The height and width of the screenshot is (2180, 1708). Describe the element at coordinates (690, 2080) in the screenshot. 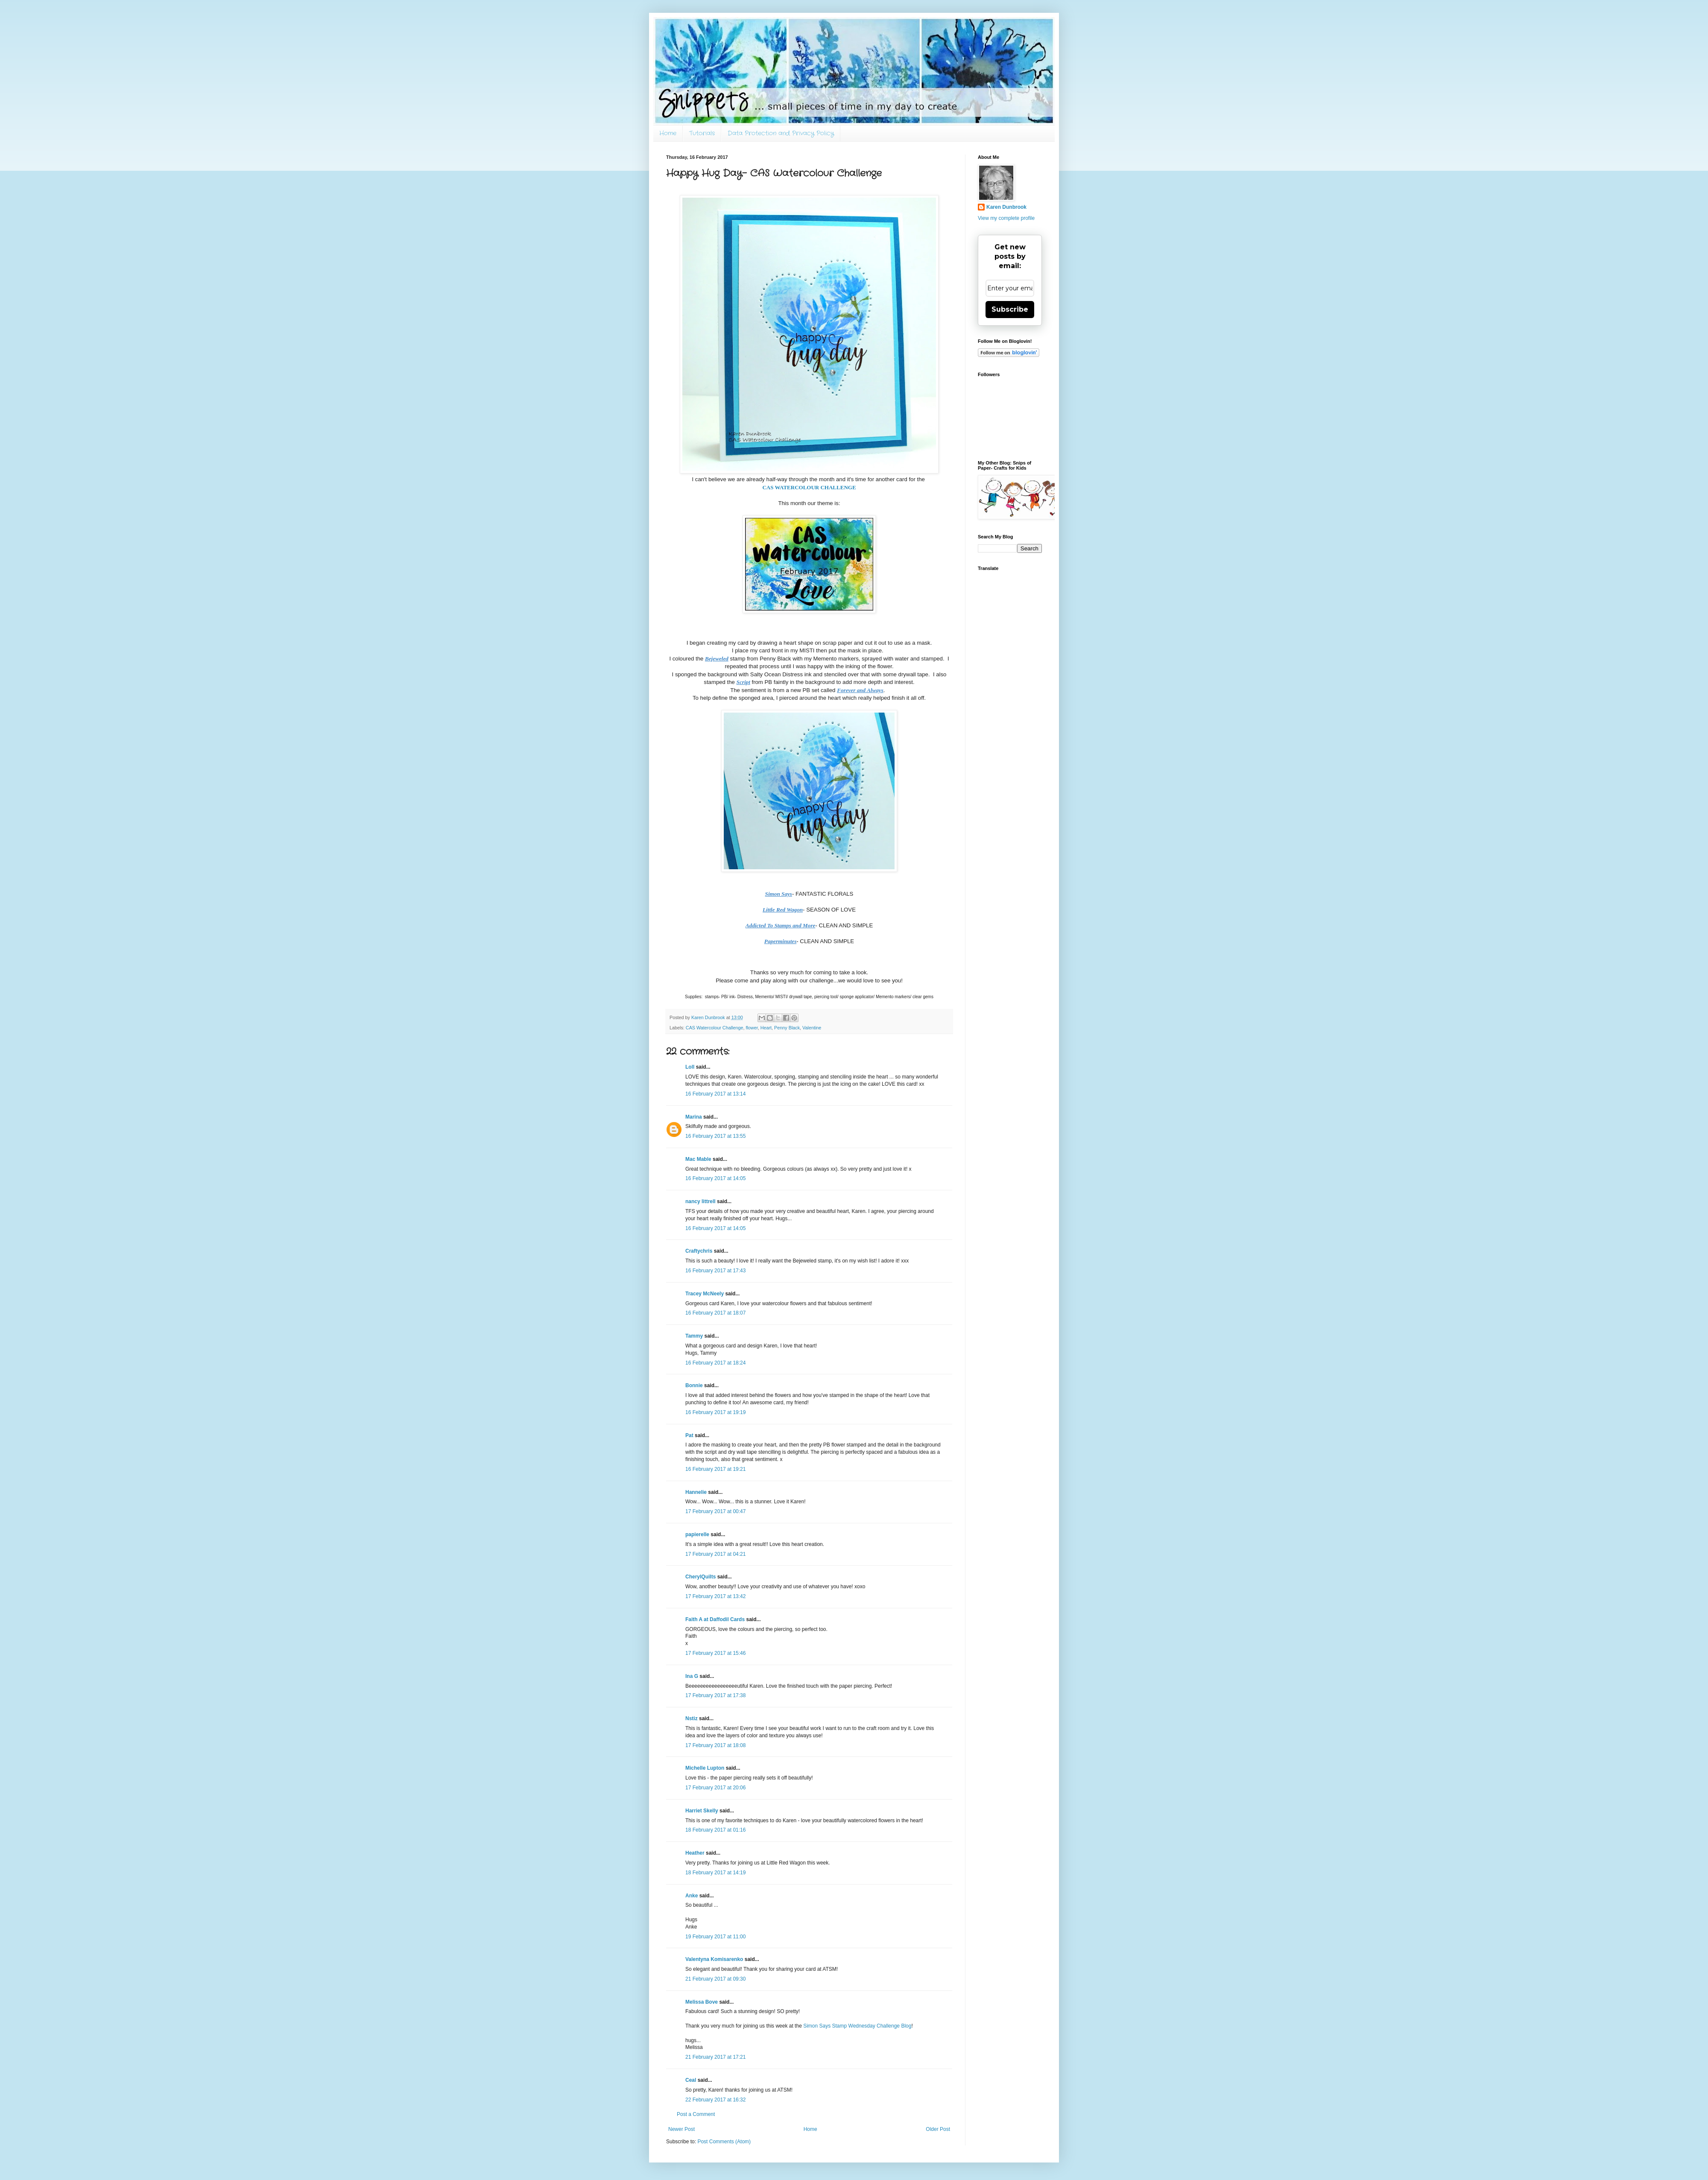

I see `Ceal` at that location.